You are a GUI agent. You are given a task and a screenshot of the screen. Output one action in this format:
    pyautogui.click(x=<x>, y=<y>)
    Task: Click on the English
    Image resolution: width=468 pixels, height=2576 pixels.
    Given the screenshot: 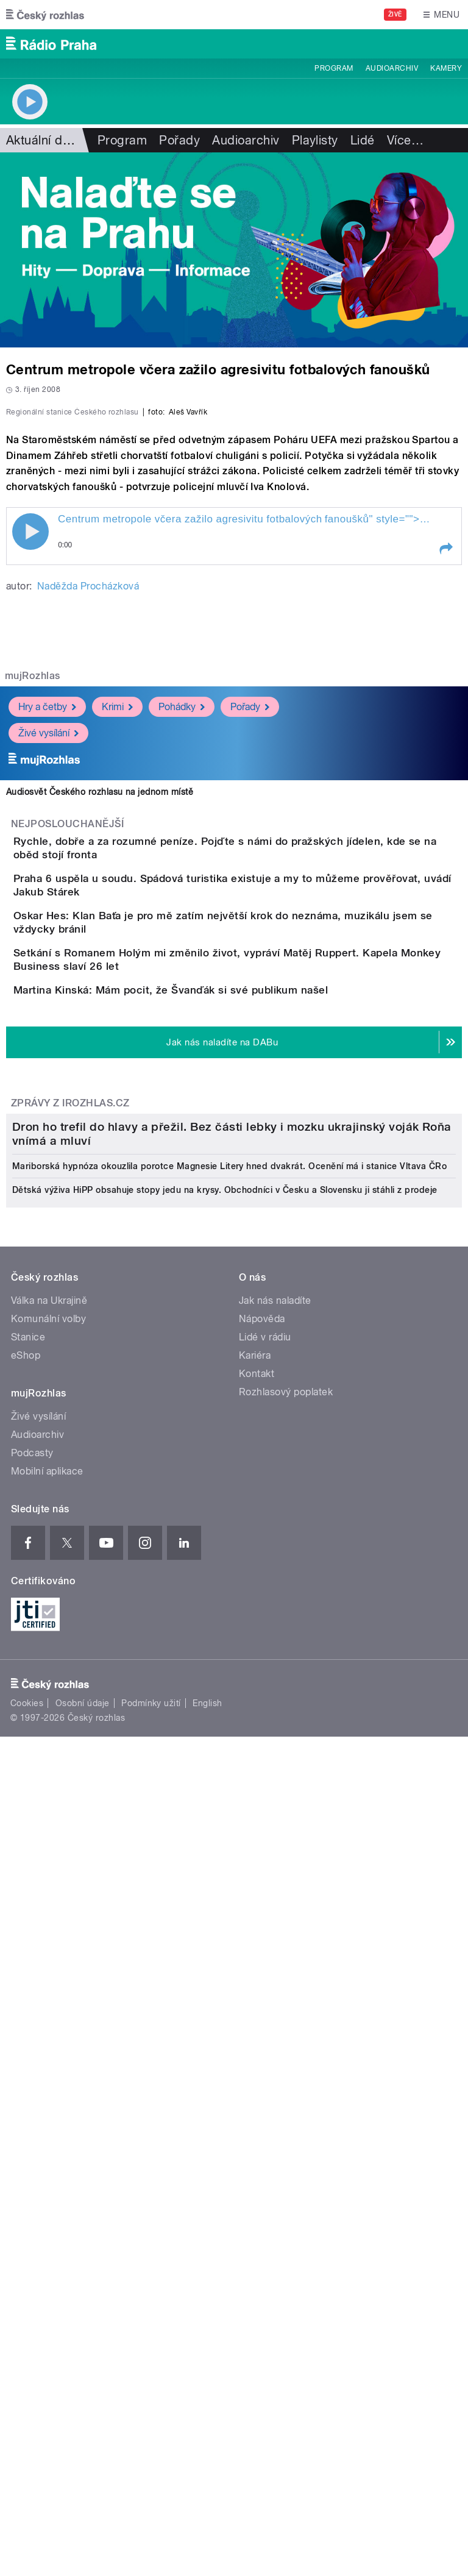 What is the action you would take?
    pyautogui.click(x=207, y=2391)
    